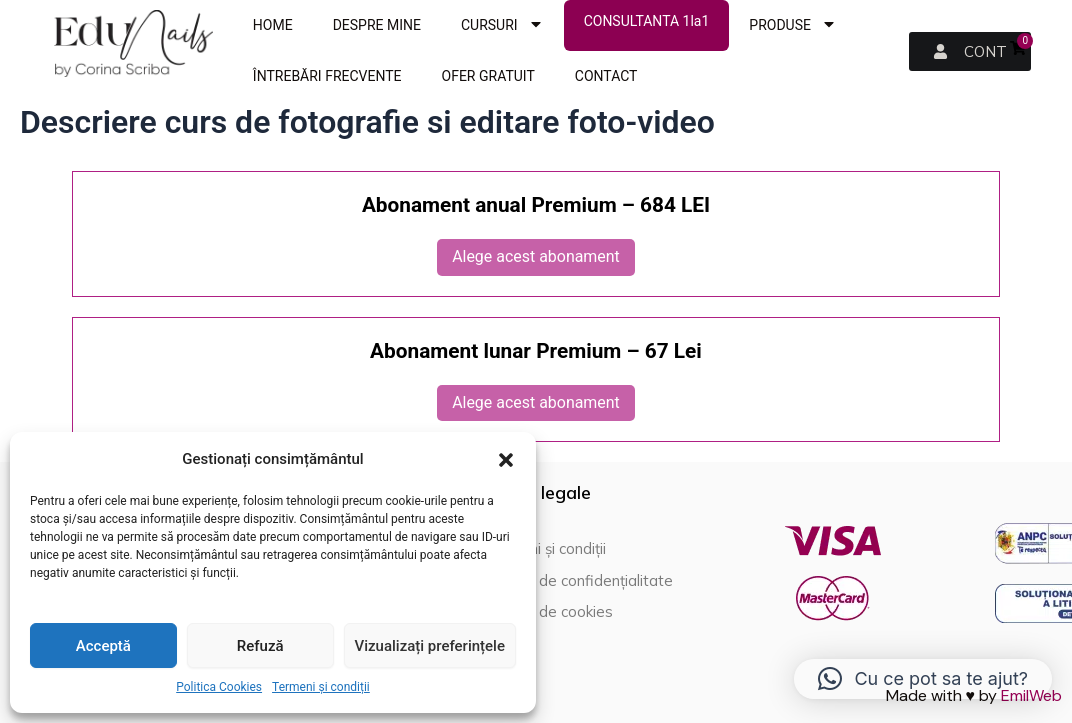 The image size is (1072, 723). I want to click on Vizualizați preferințele, so click(430, 646).